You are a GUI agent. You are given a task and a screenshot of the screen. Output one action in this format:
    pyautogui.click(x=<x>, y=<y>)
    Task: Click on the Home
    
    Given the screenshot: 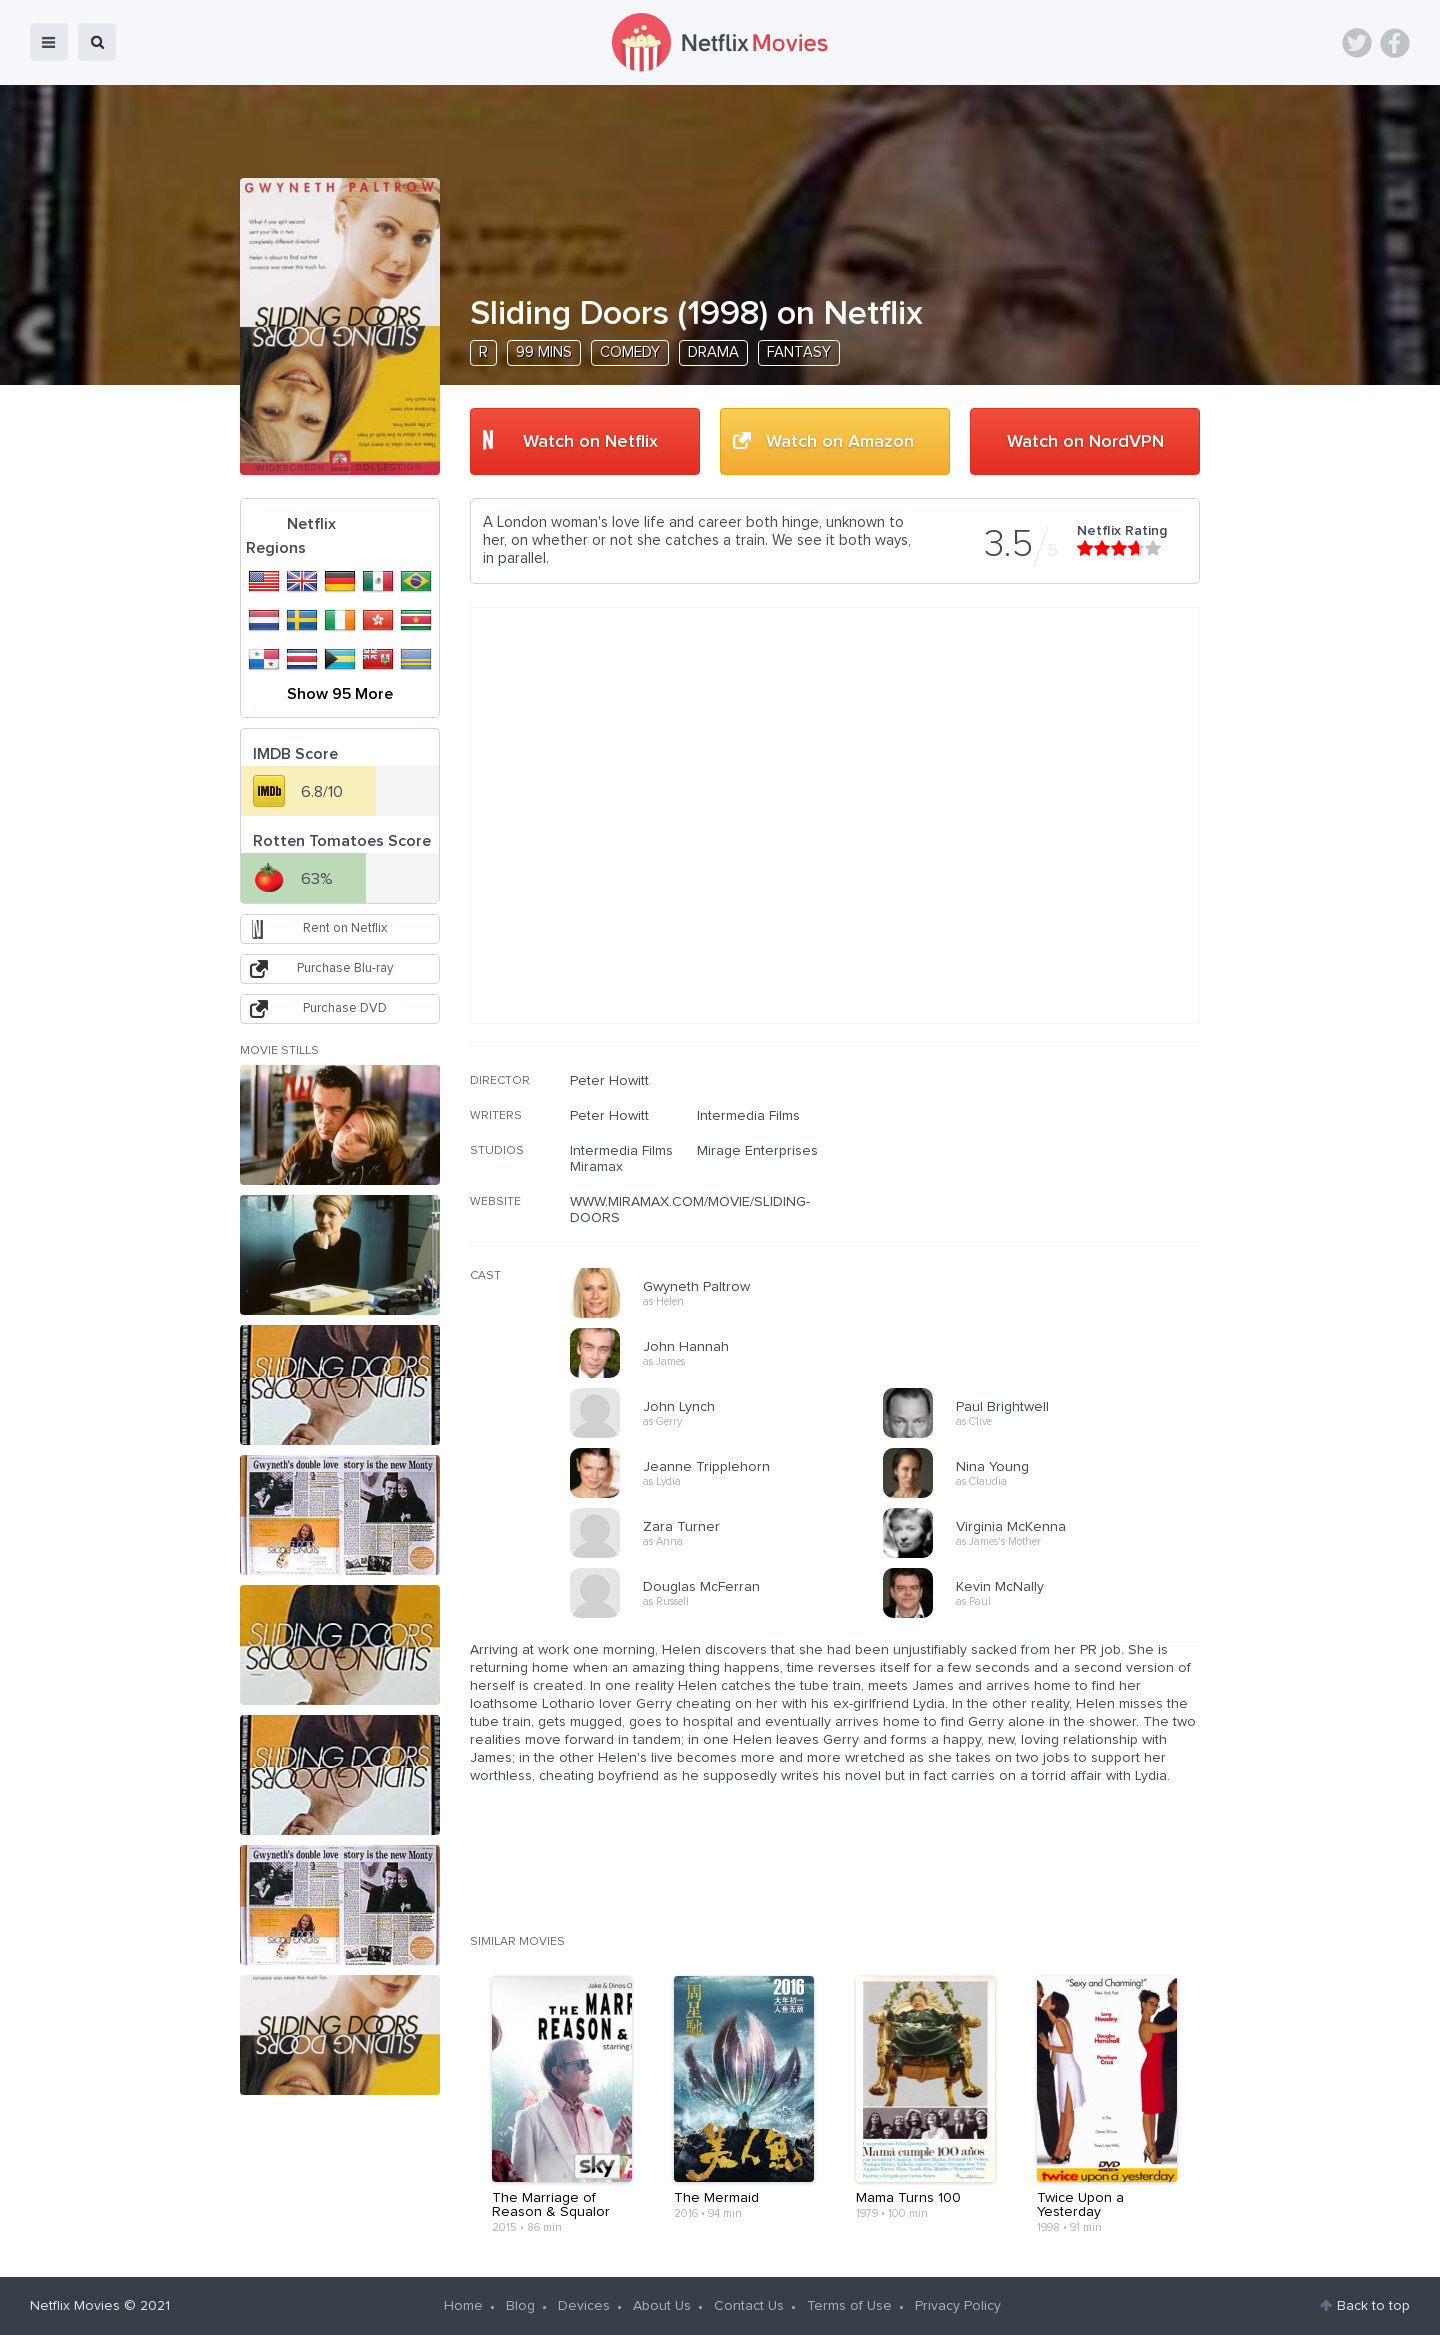 What is the action you would take?
    pyautogui.click(x=463, y=2306)
    